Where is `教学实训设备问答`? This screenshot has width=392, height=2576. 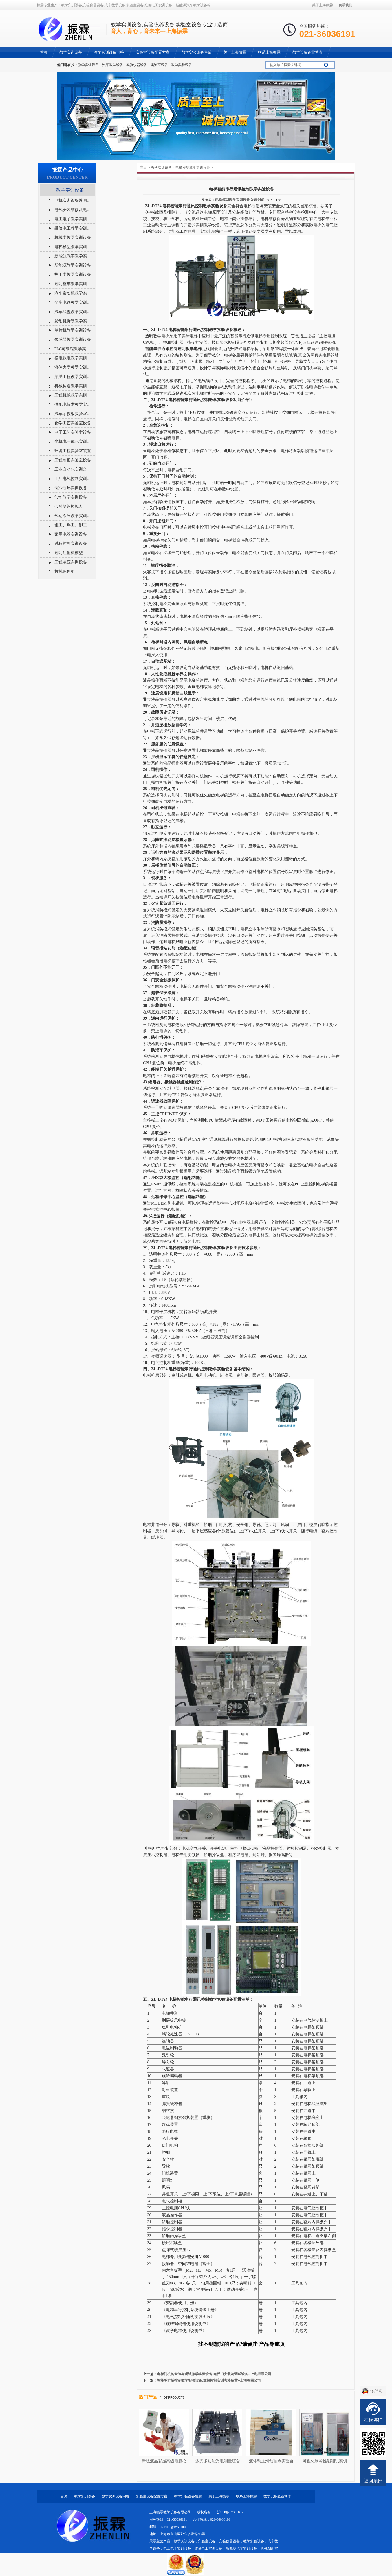 教学实训设备问答 is located at coordinates (115, 2496).